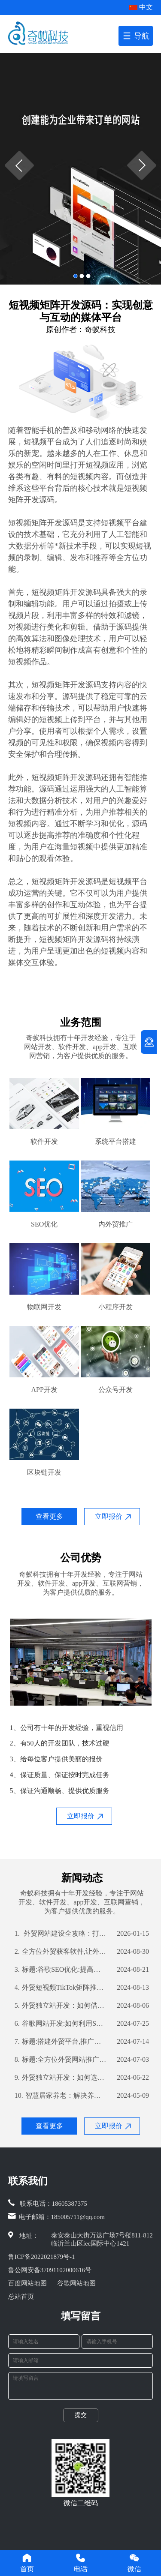 Image resolution: width=161 pixels, height=2576 pixels. I want to click on 外贸独立站开发：如何借助公司优势打造高效营销渠道, so click(60, 2006).